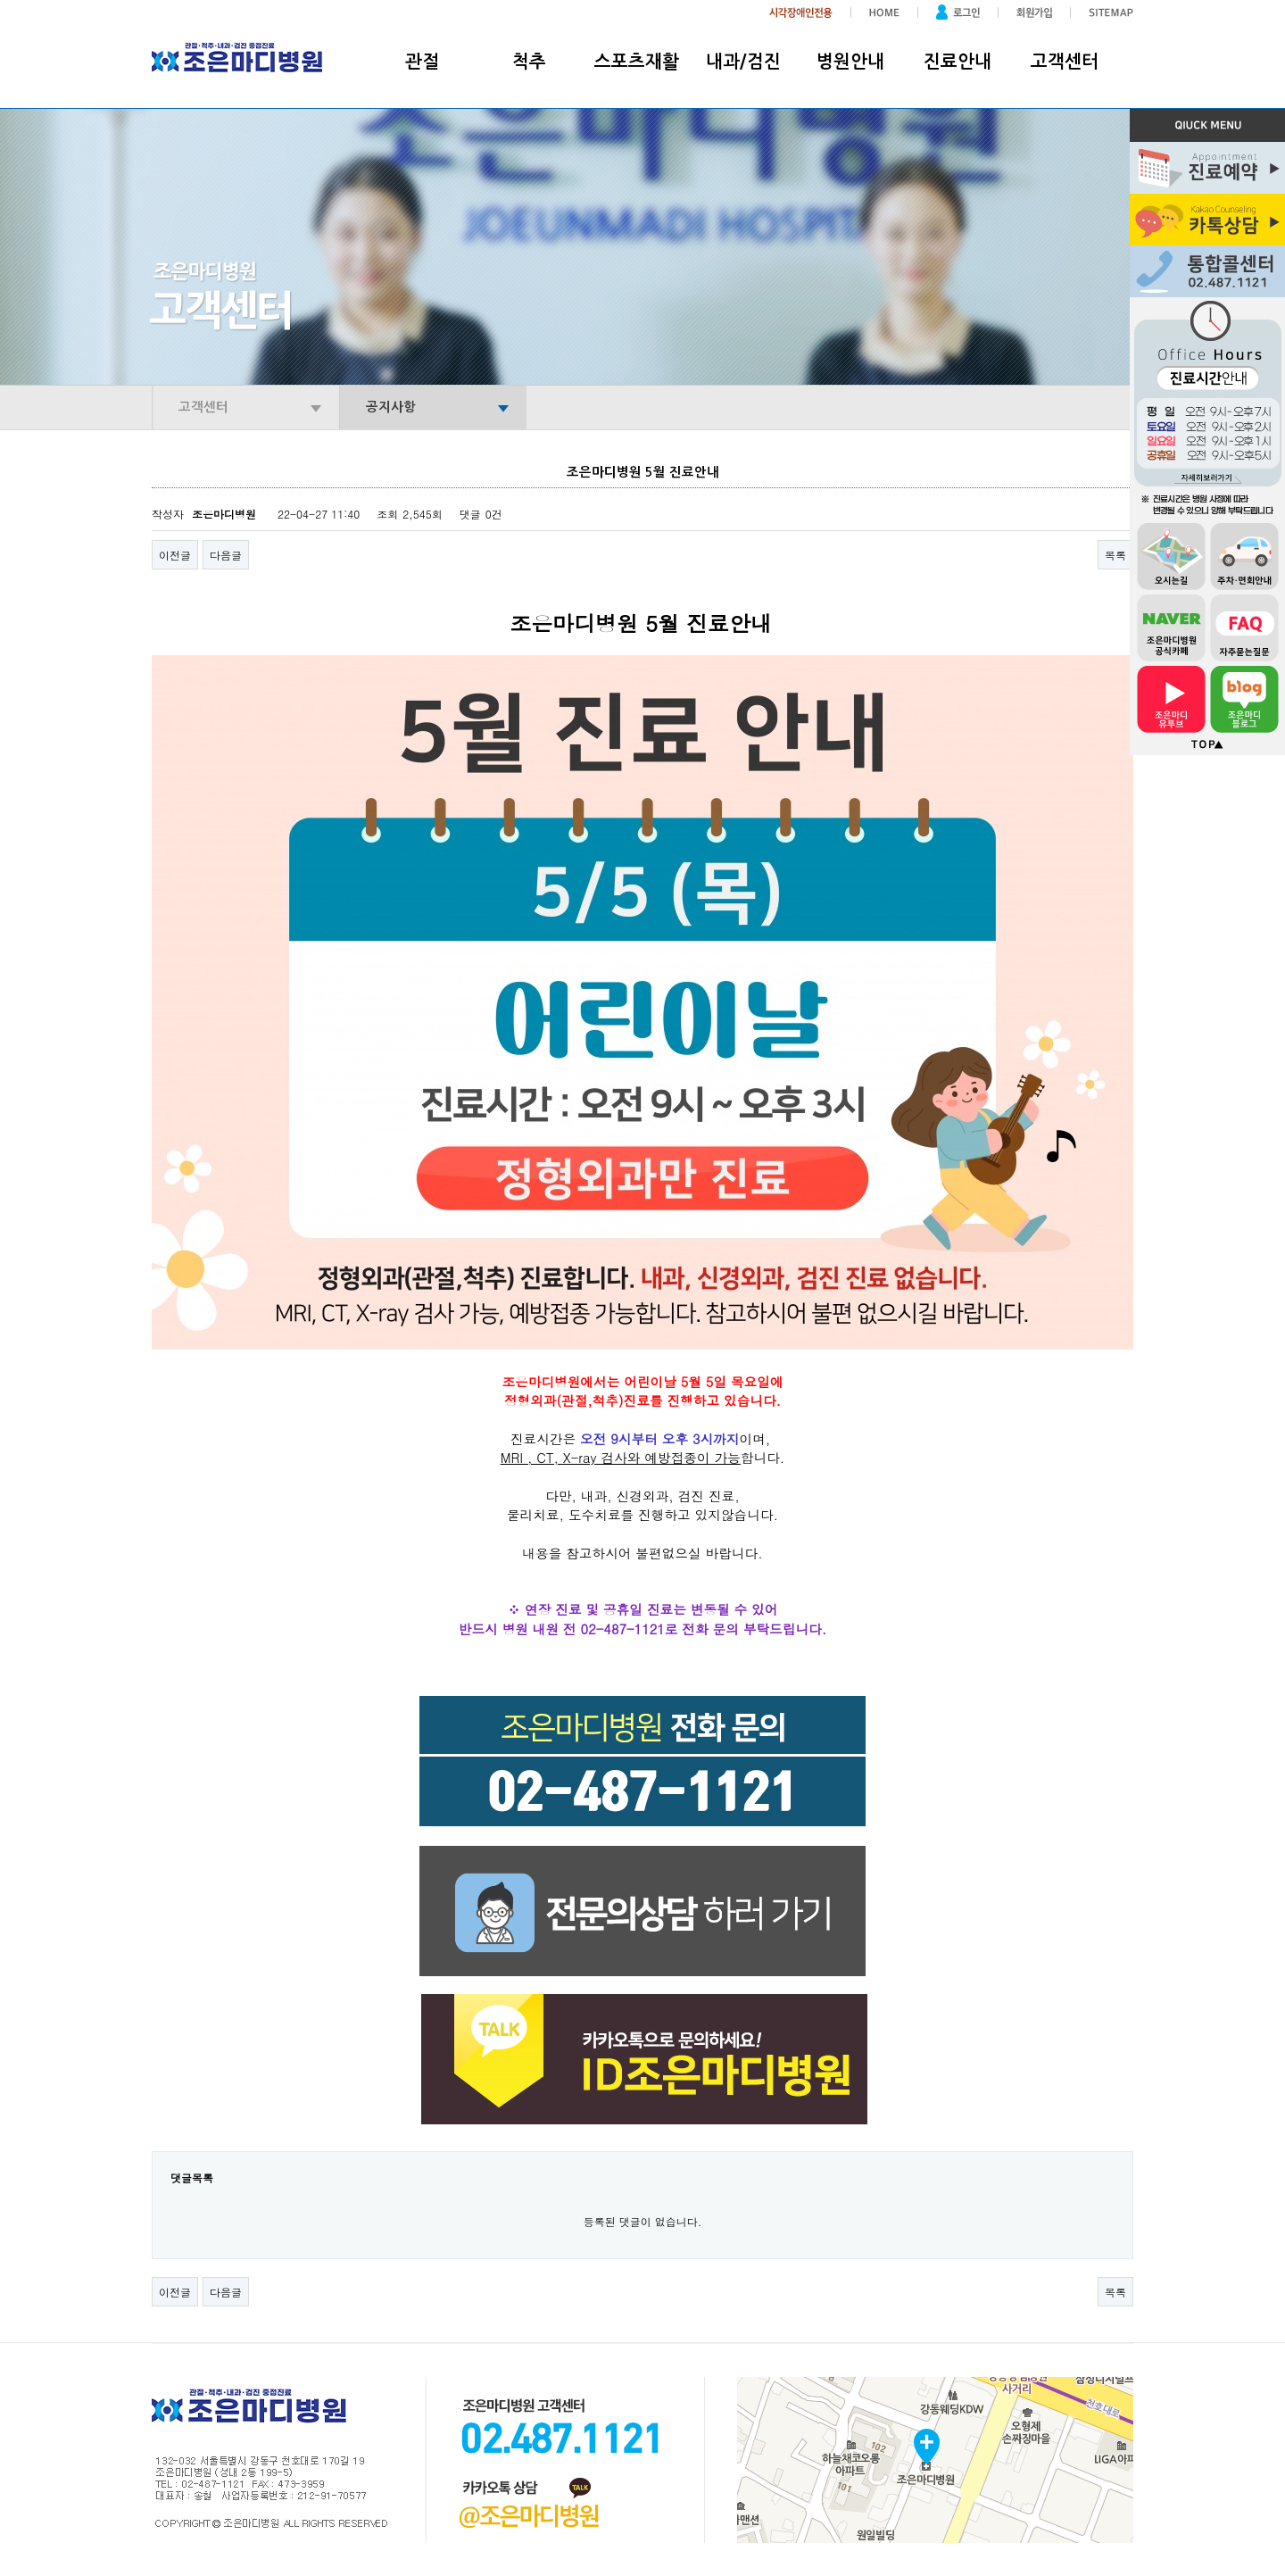  I want to click on 이전글, so click(175, 554).